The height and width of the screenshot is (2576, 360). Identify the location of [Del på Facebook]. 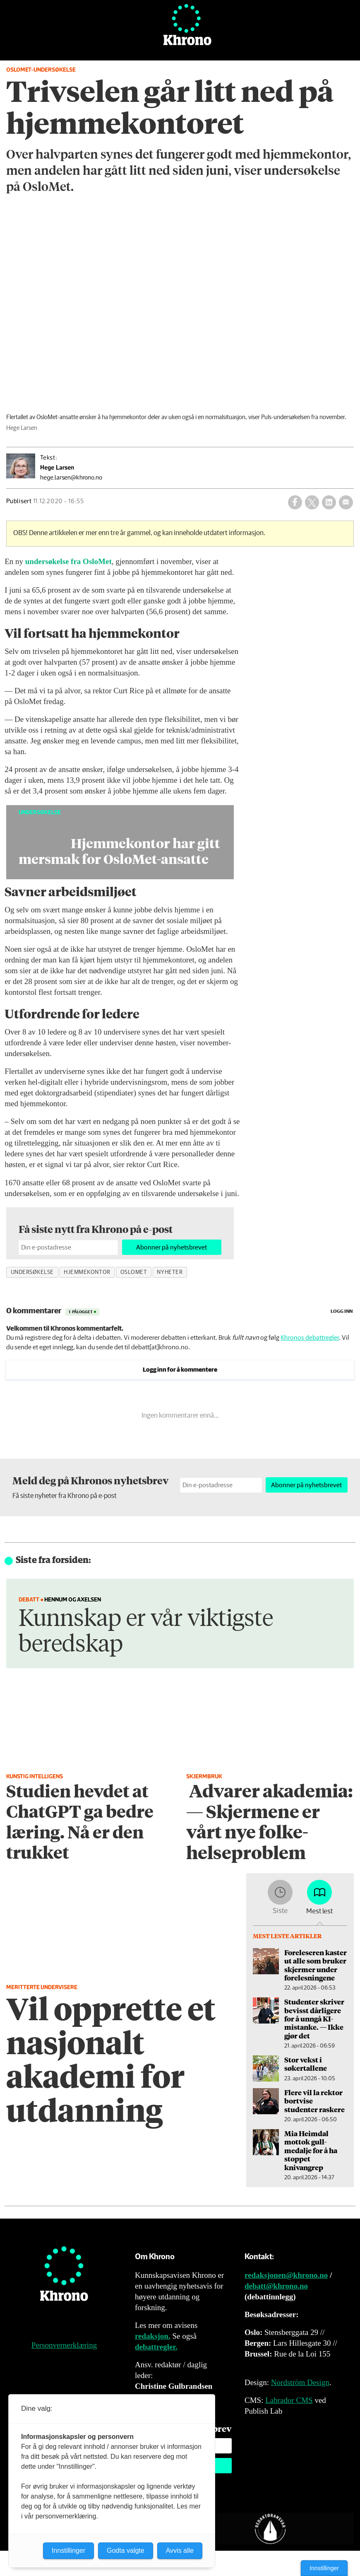
(295, 502).